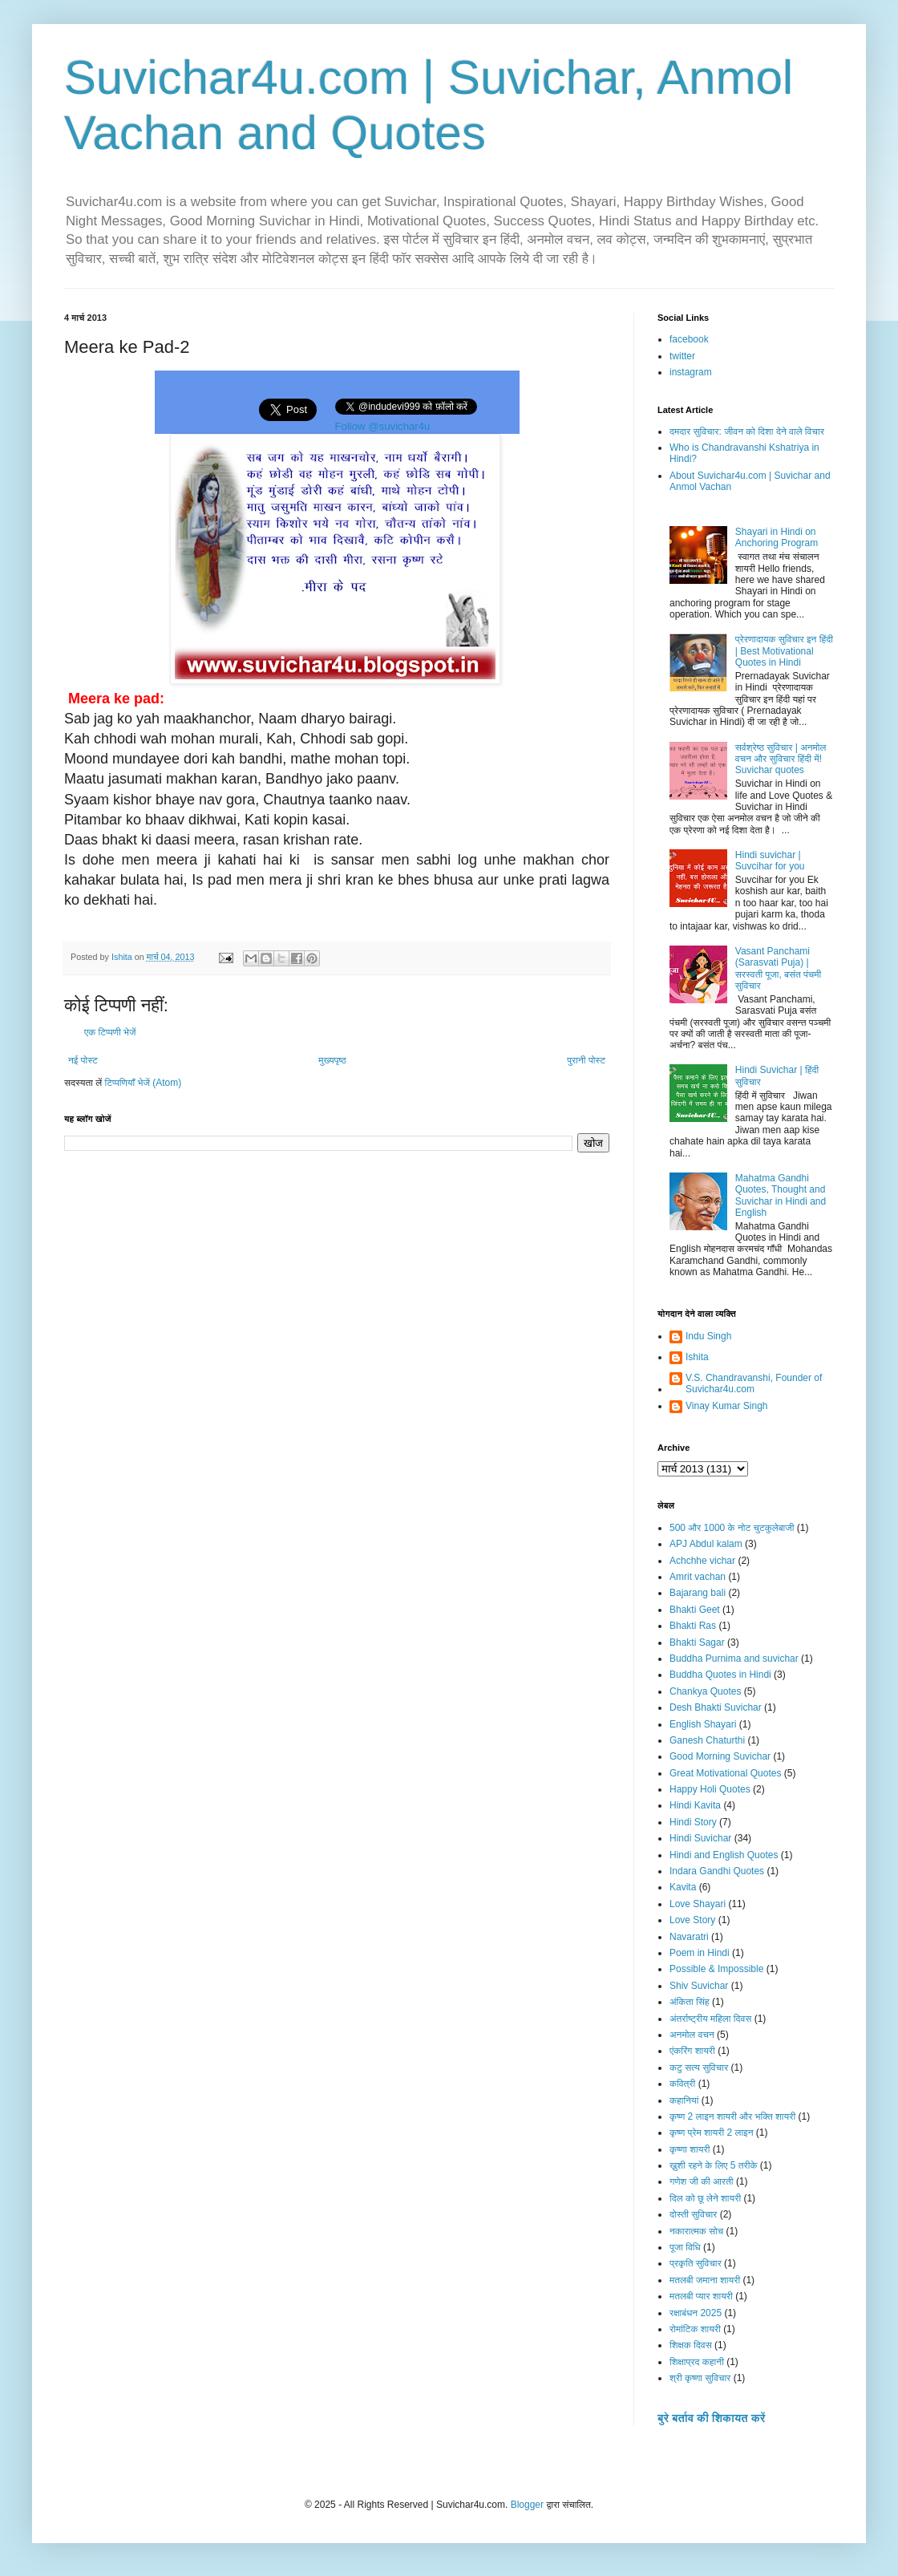  What do you see at coordinates (713, 2165) in the screenshot?
I see `ख़ुशी रहने के लिए 5 तरीके` at bounding box center [713, 2165].